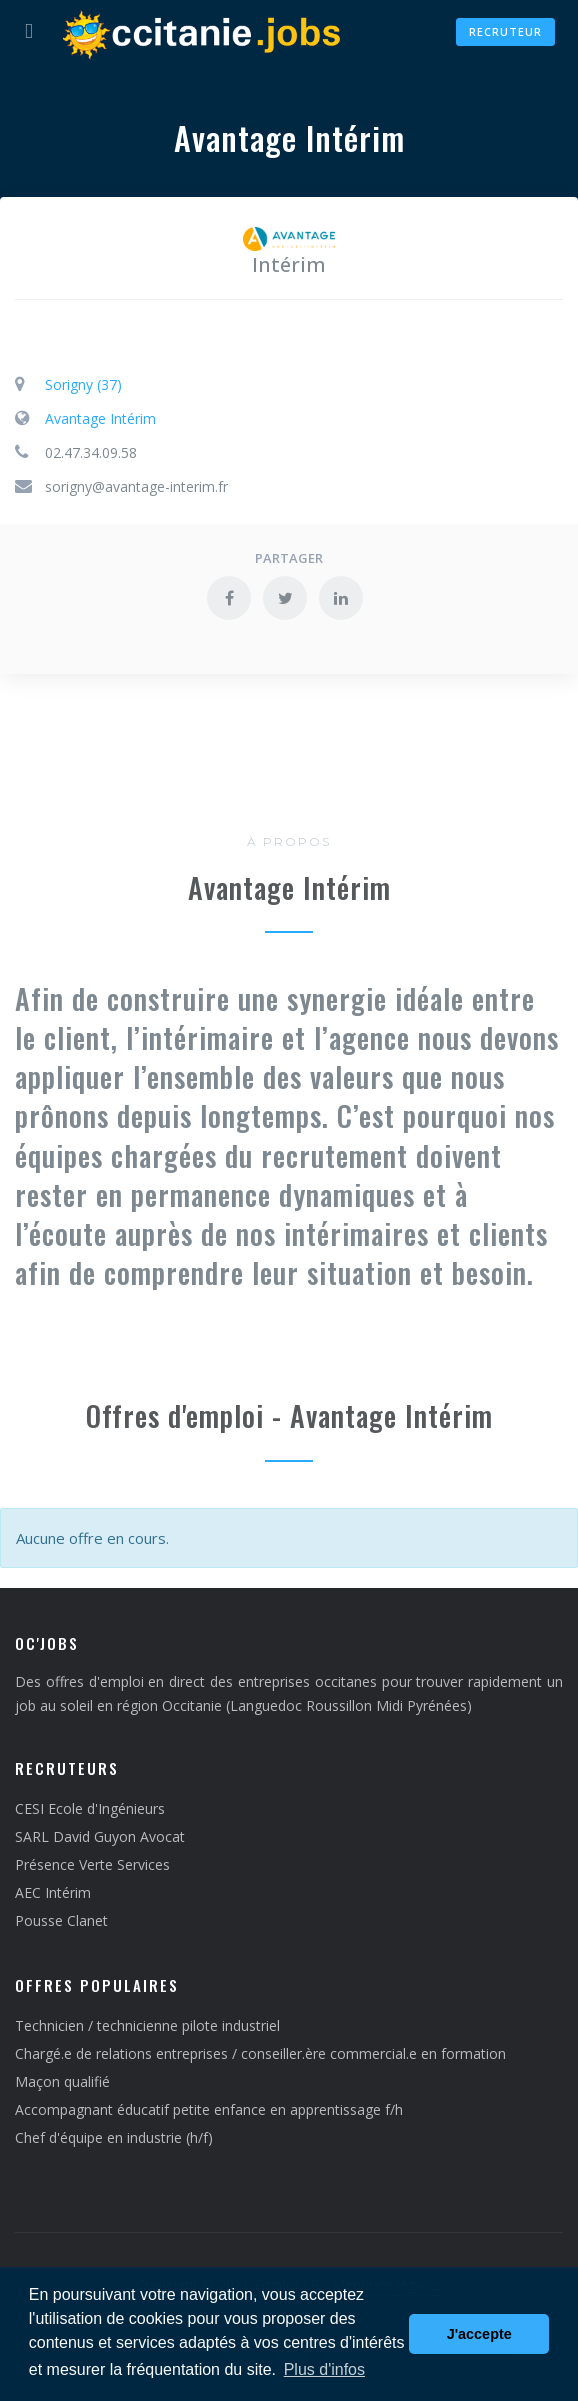 Image resolution: width=578 pixels, height=2401 pixels. Describe the element at coordinates (324, 2369) in the screenshot. I see `Plus d'infos [button]` at that location.